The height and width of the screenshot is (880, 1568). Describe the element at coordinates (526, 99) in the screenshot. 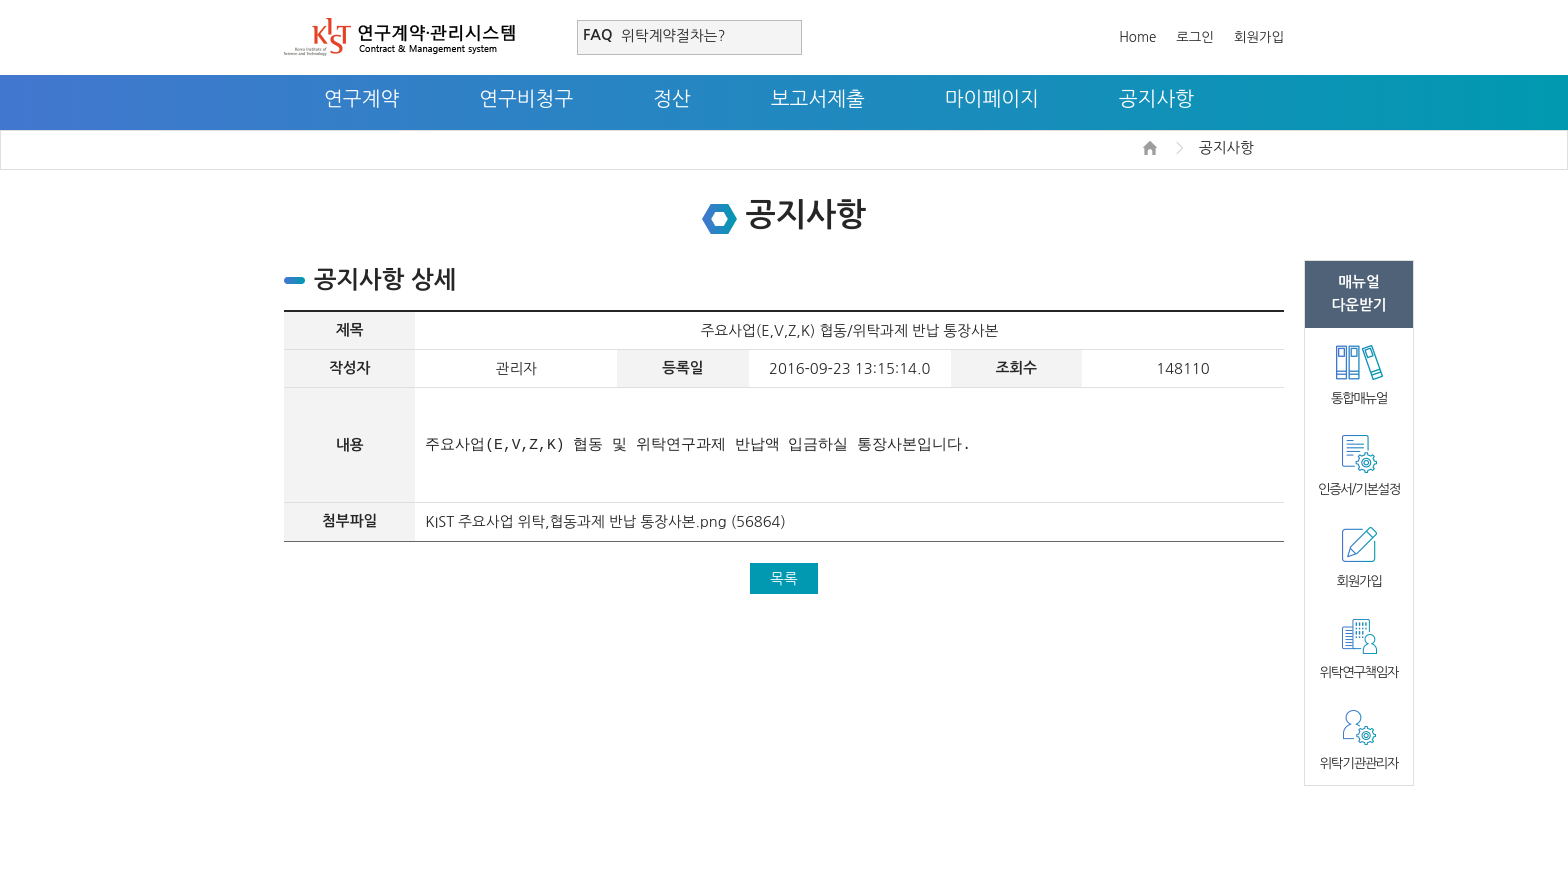

I see `연구비청구` at that location.